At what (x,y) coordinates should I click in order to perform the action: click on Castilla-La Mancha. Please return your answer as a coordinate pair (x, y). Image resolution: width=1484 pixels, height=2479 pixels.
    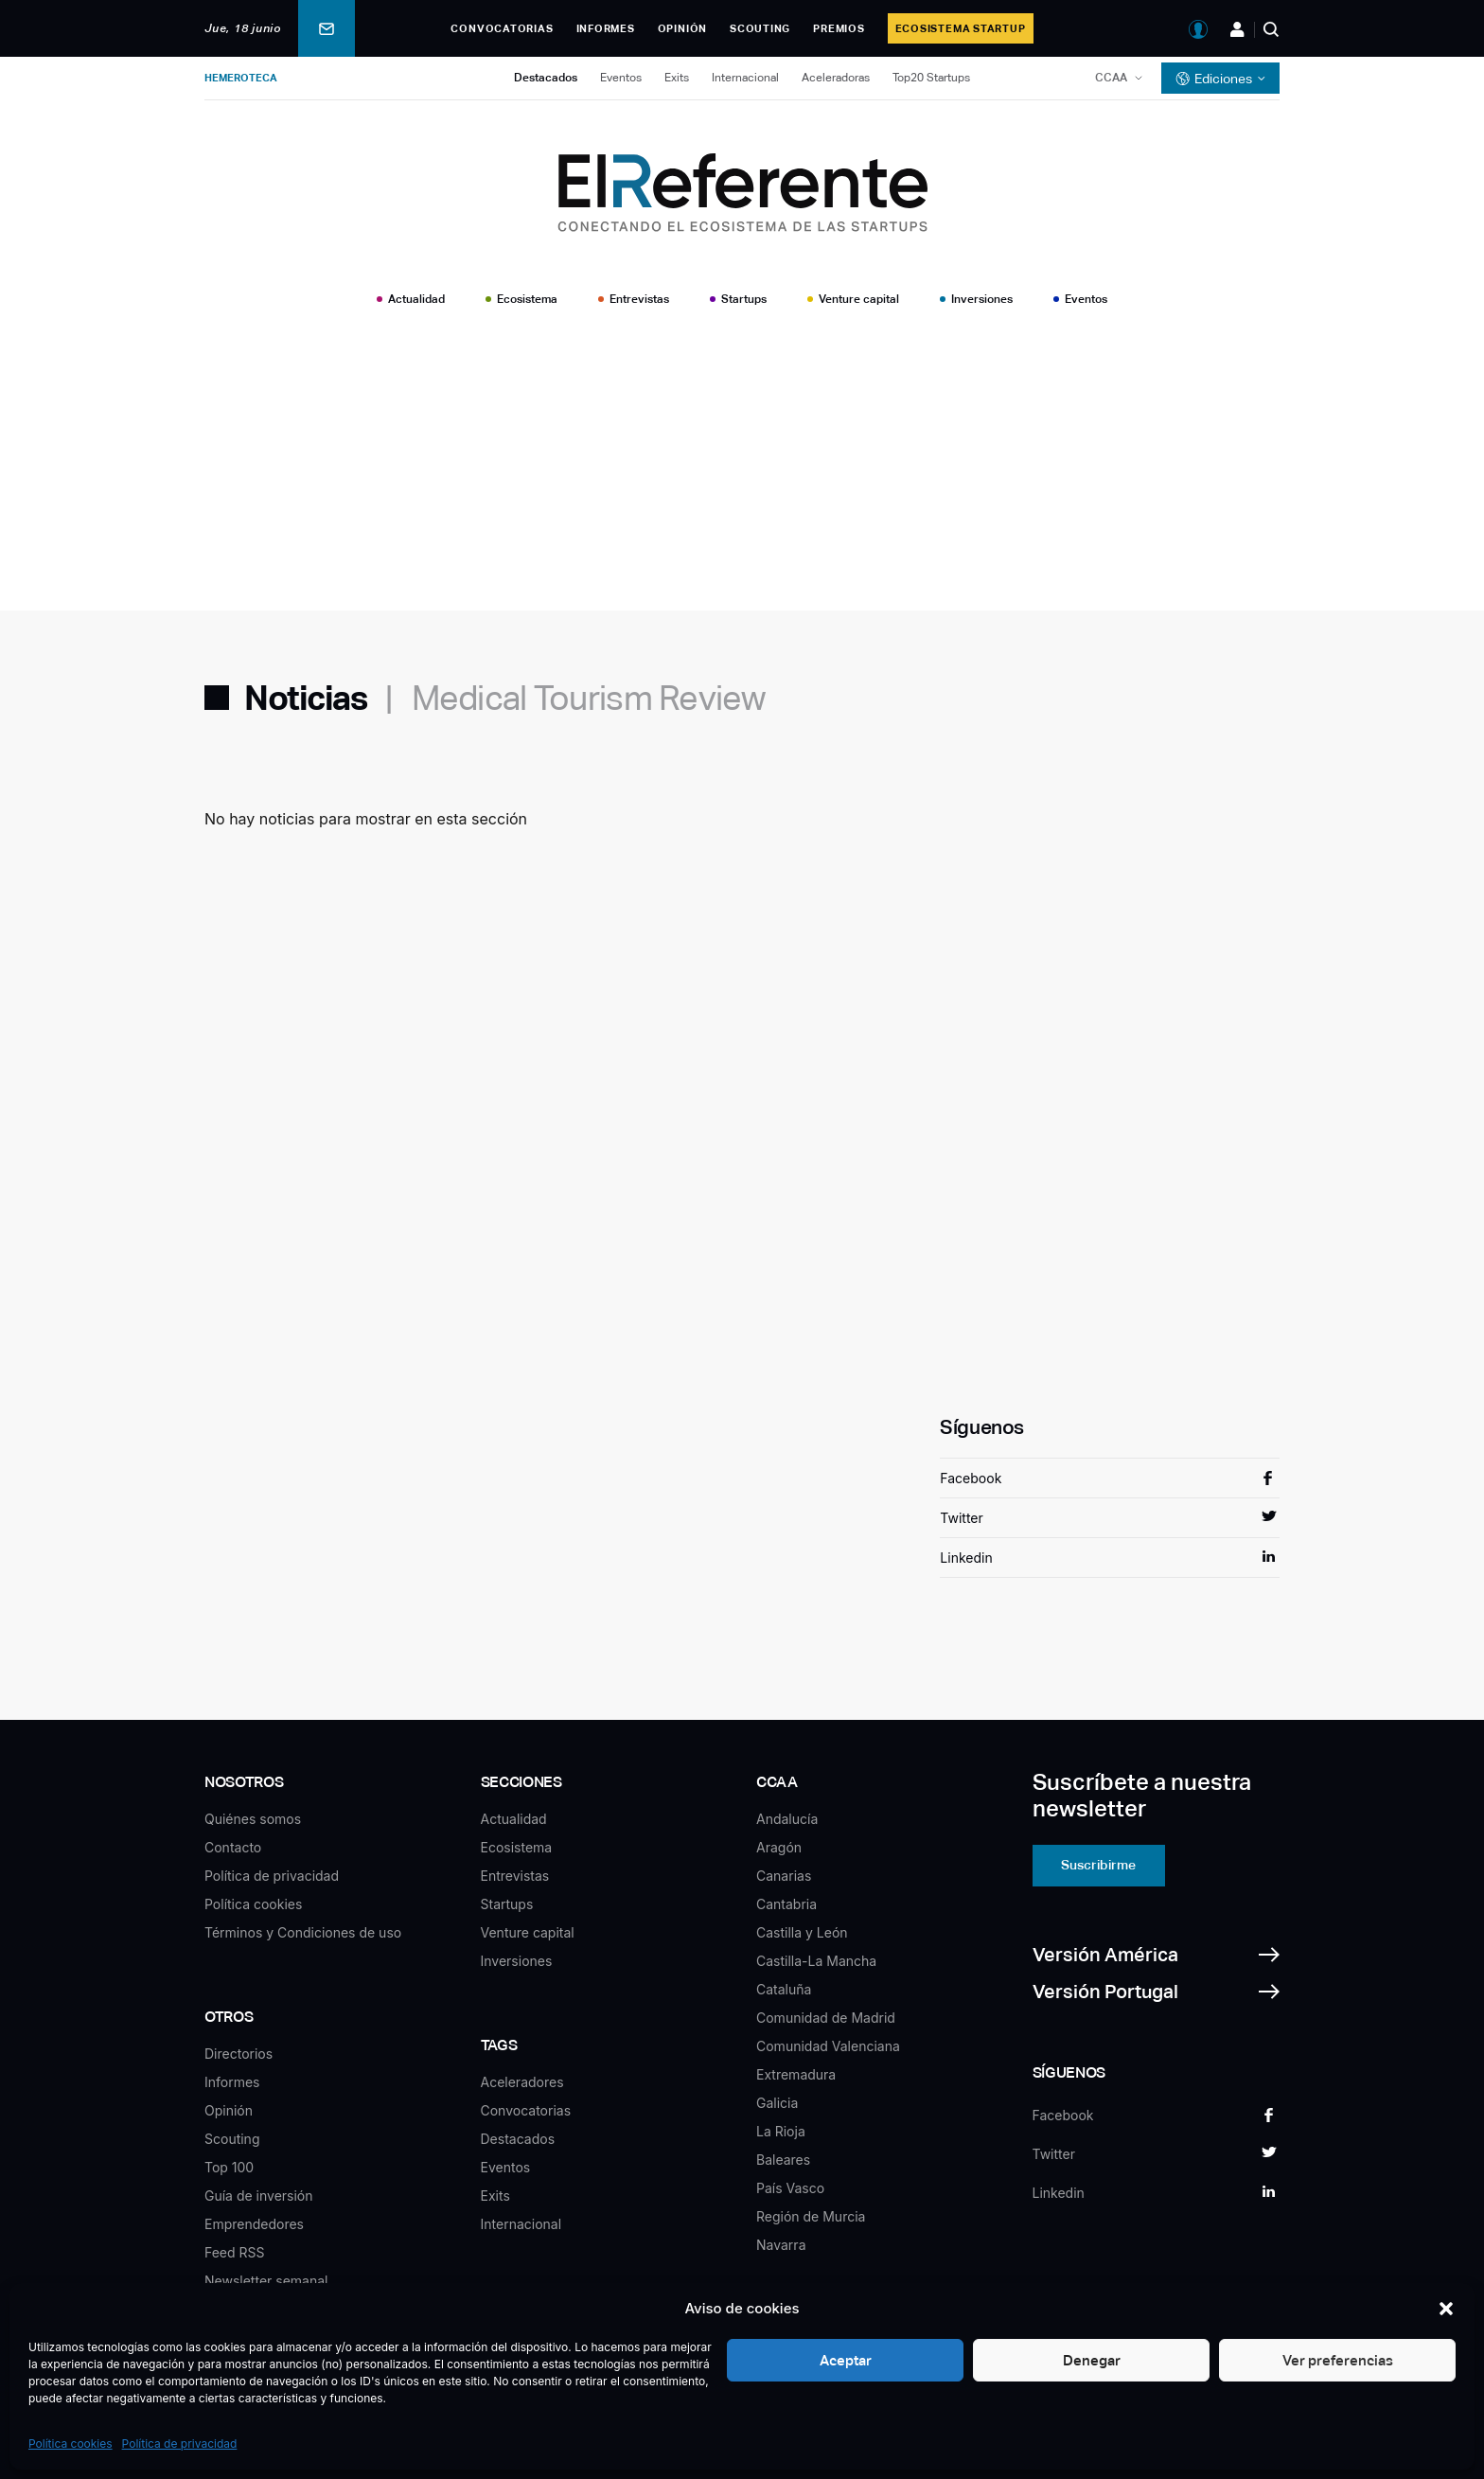
    Looking at the image, I should click on (816, 1961).